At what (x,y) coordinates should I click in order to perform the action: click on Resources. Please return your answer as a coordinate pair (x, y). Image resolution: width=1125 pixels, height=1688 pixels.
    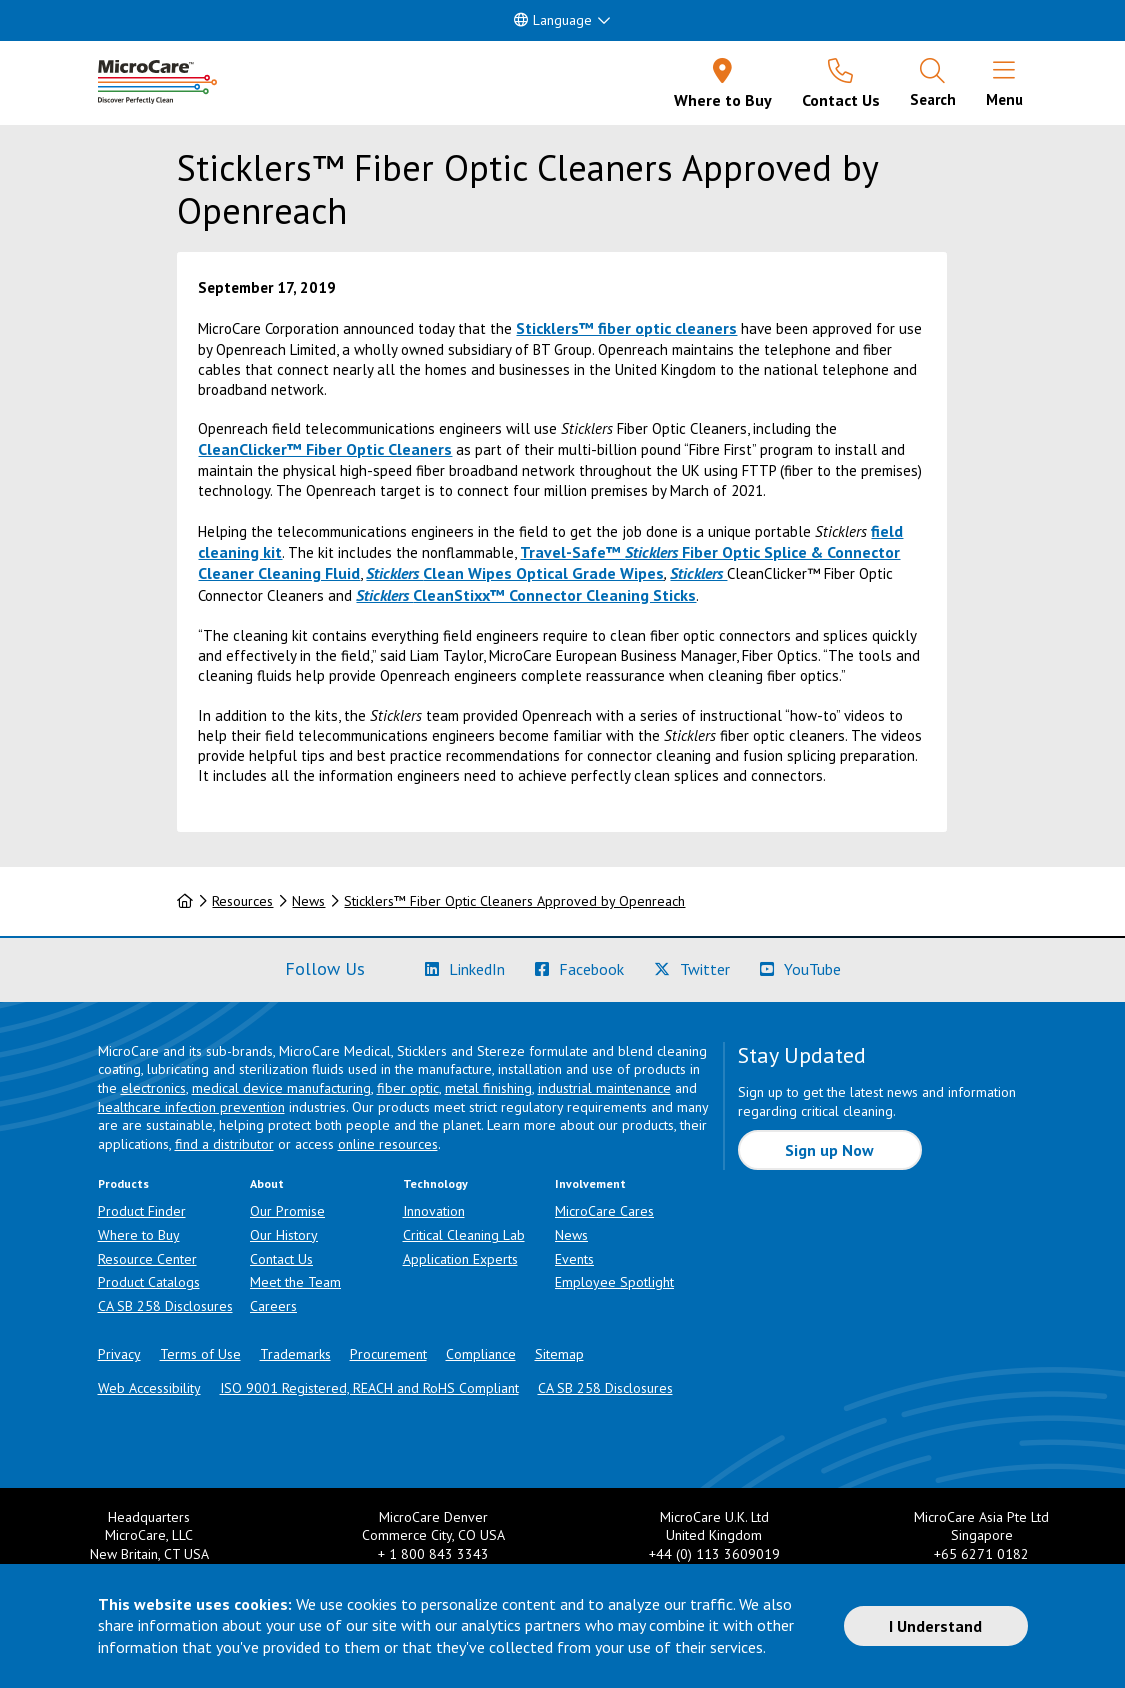
    Looking at the image, I should click on (242, 901).